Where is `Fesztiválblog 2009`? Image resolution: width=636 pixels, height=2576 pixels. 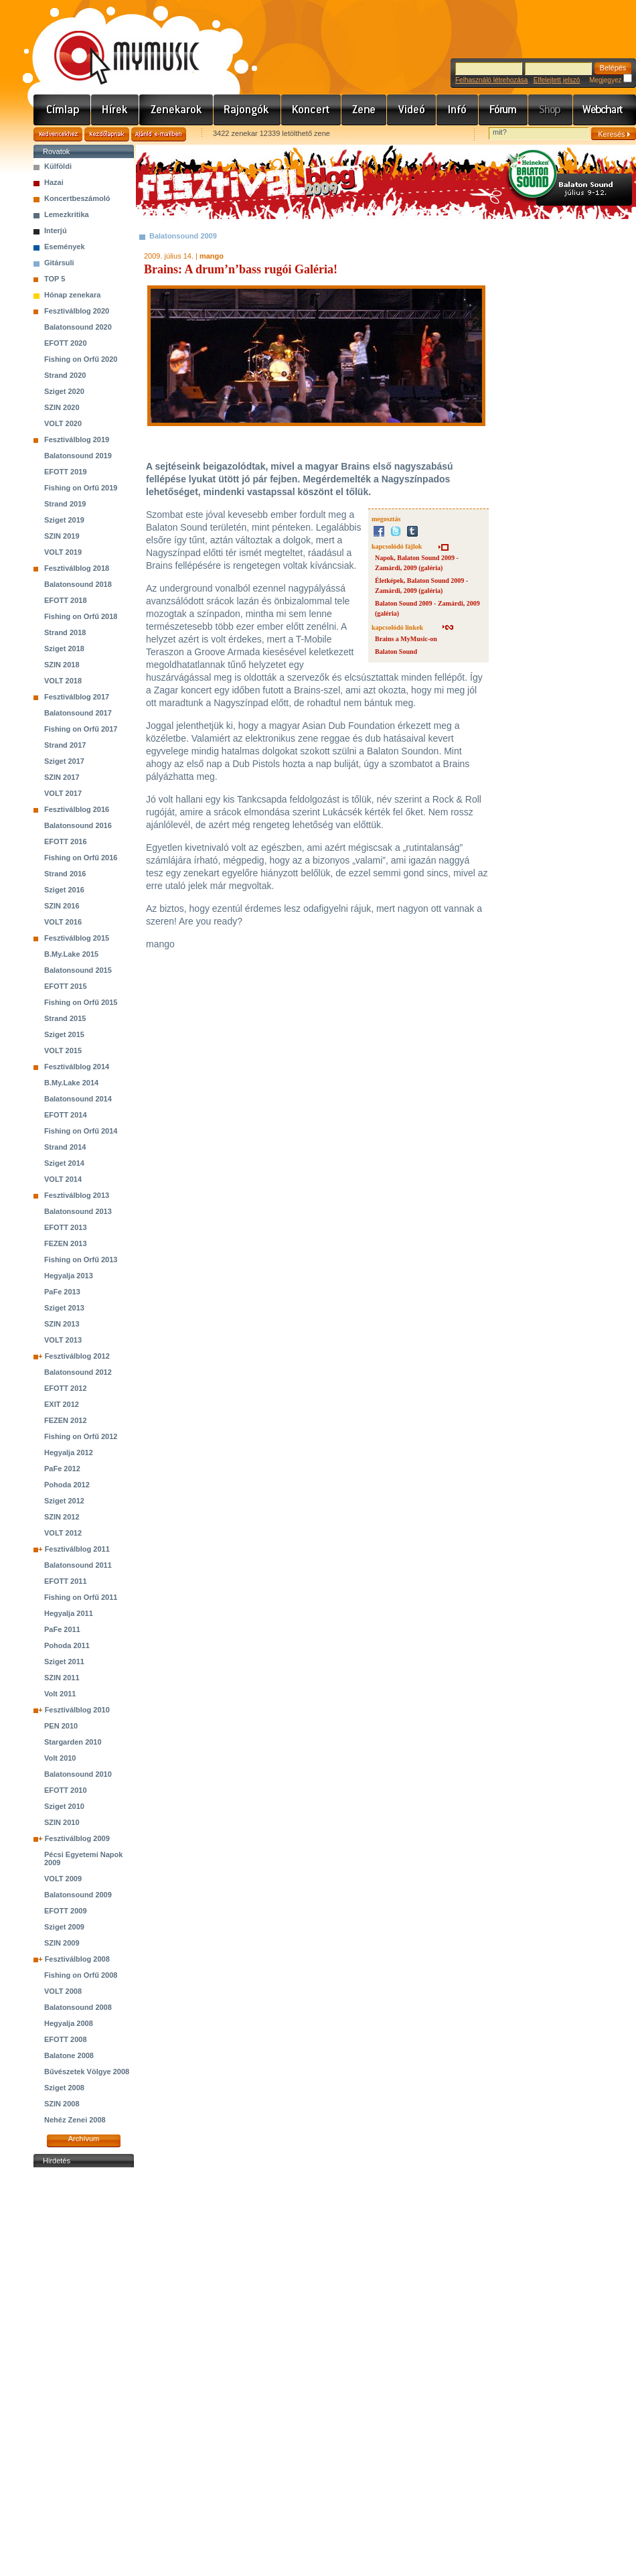 Fesztiválblog 2009 is located at coordinates (77, 1838).